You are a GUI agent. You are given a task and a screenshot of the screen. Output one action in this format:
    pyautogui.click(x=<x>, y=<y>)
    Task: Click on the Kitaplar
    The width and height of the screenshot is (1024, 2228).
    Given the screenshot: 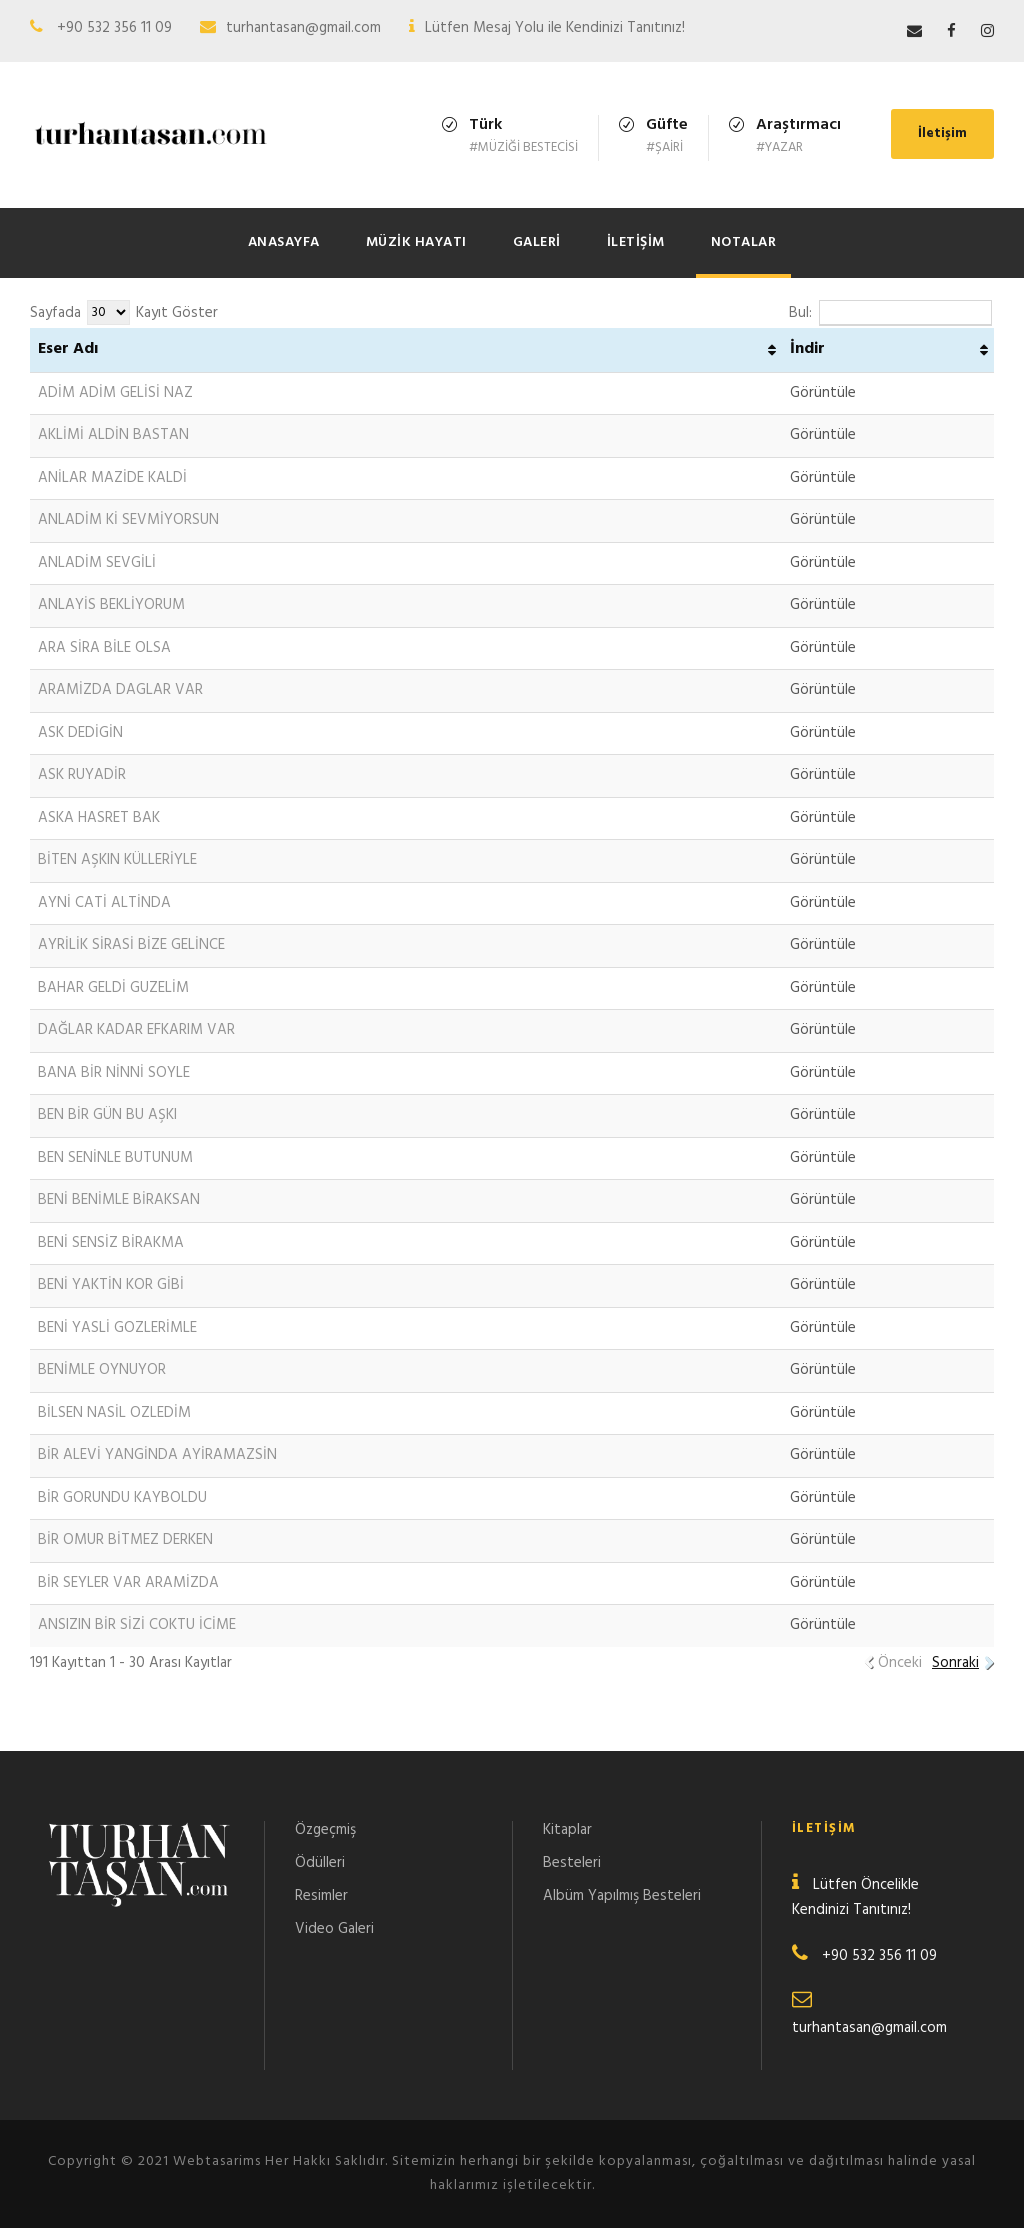 What is the action you would take?
    pyautogui.click(x=567, y=1830)
    